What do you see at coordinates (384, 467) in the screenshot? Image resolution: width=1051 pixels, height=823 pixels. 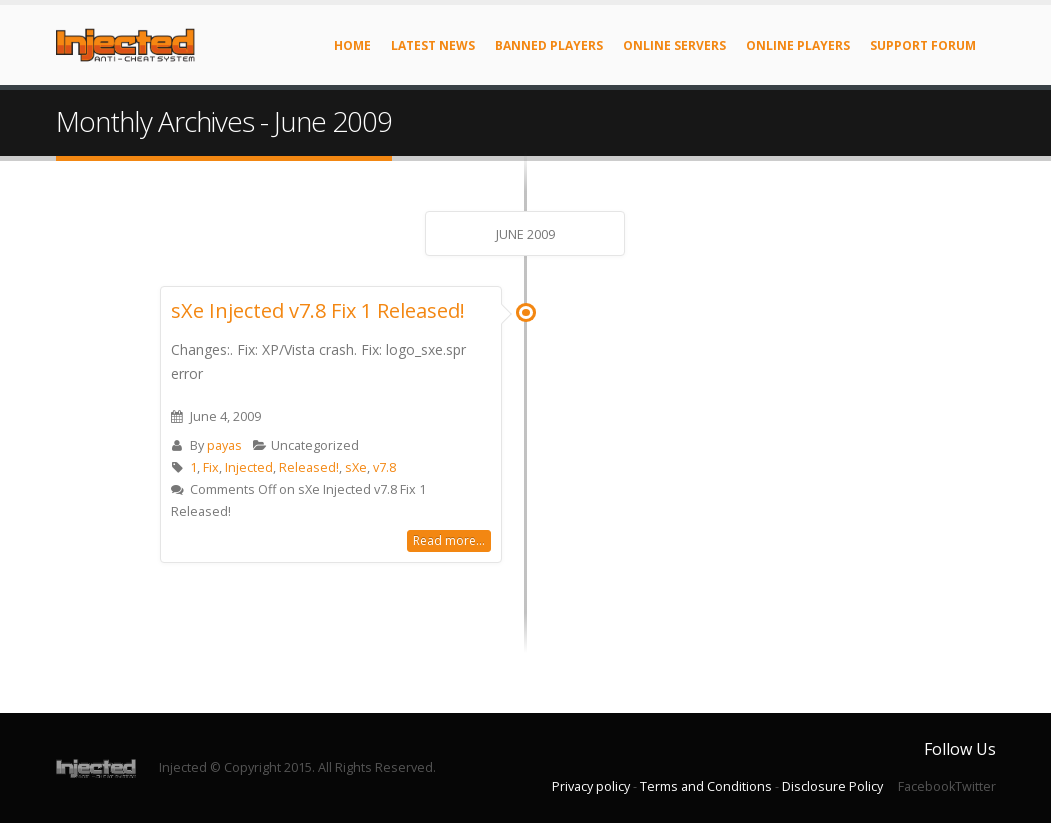 I see `v7.8` at bounding box center [384, 467].